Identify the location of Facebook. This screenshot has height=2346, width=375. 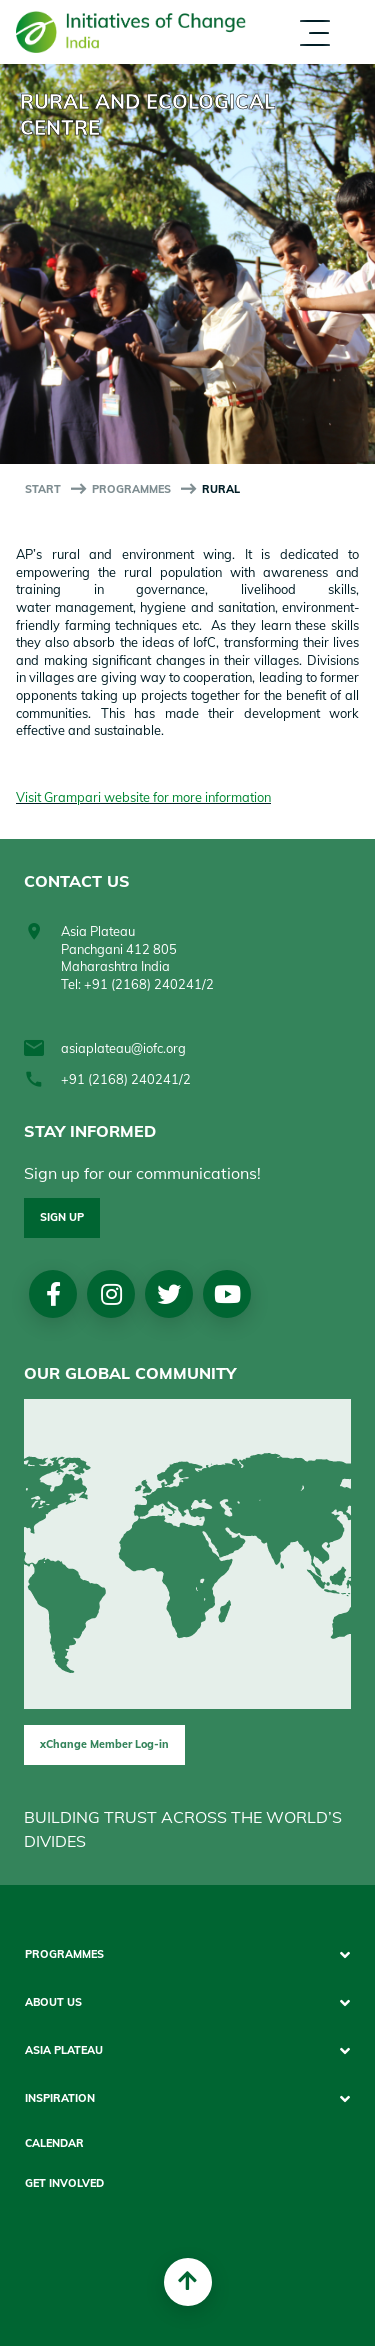
(53, 1294).